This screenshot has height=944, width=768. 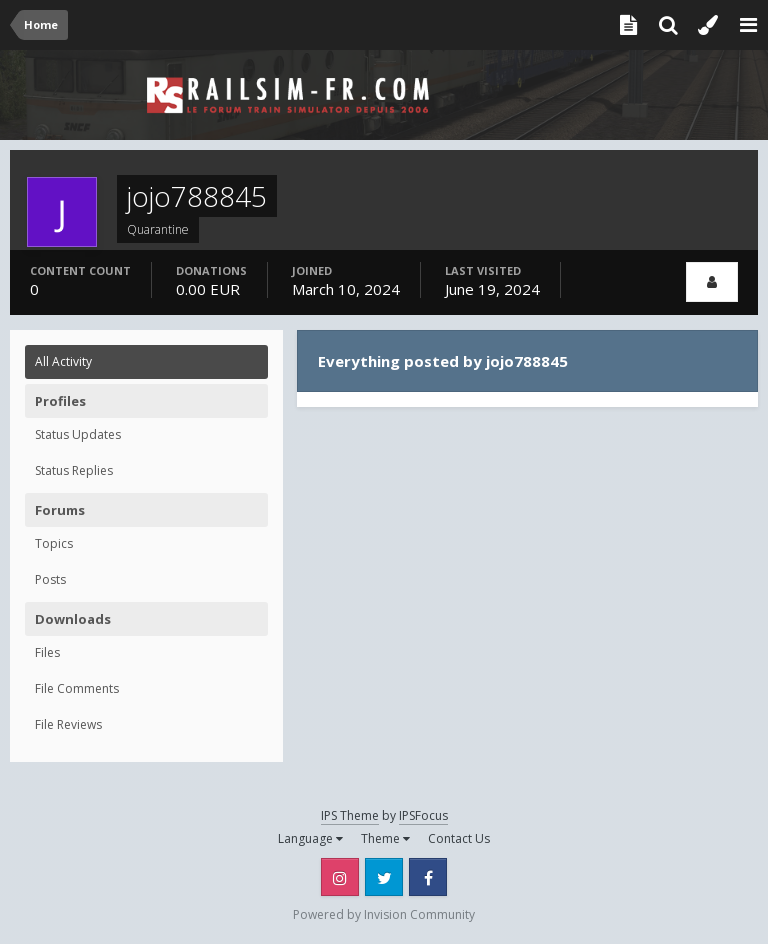 What do you see at coordinates (385, 838) in the screenshot?
I see `Theme` at bounding box center [385, 838].